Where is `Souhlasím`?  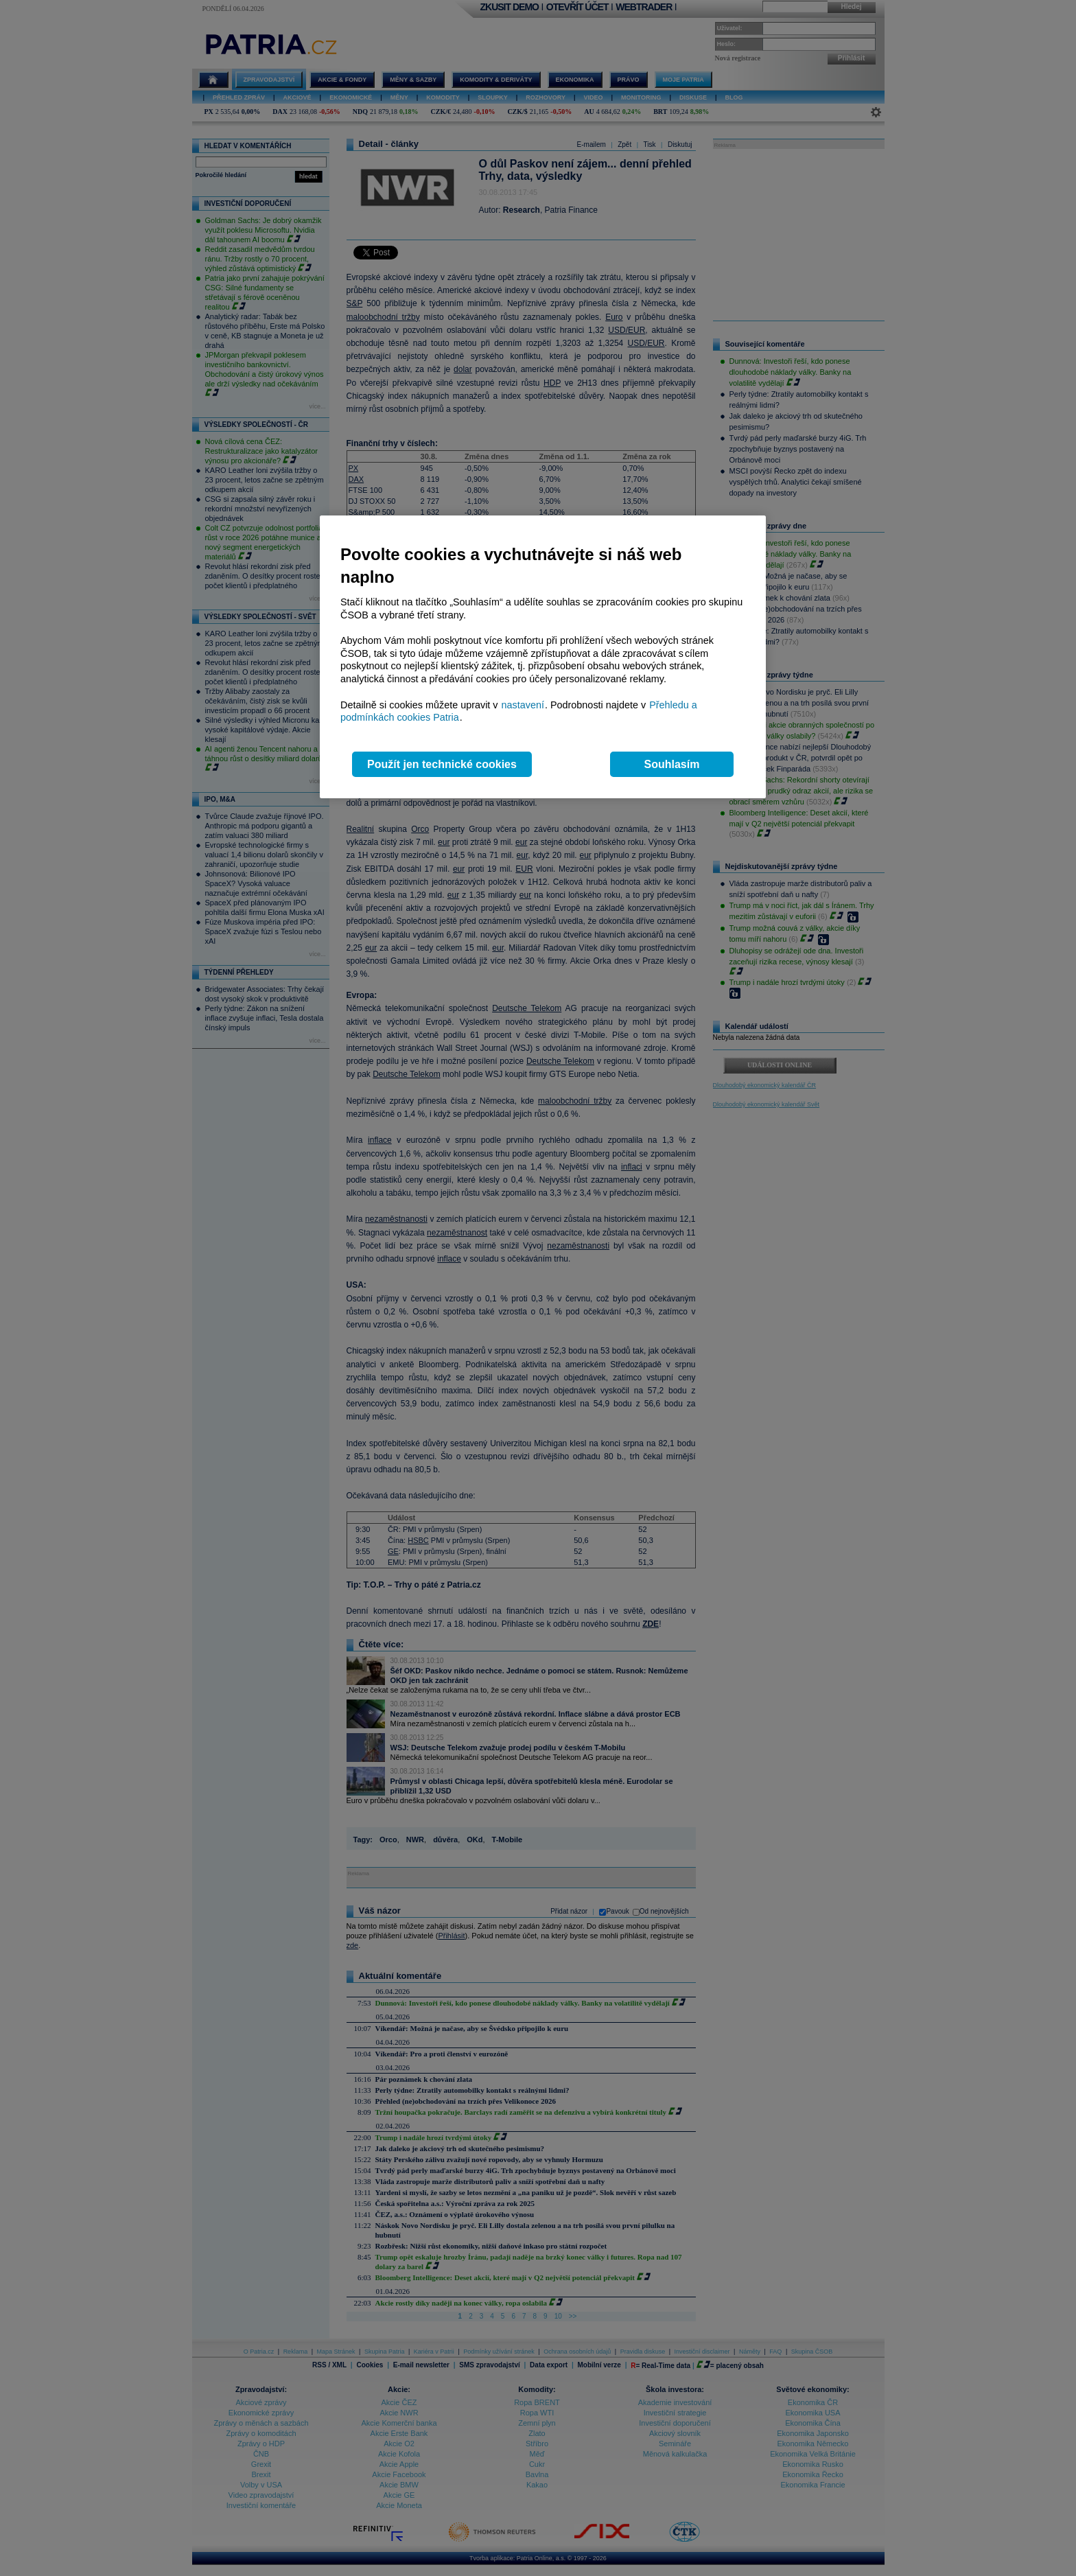 Souhlasím is located at coordinates (672, 764).